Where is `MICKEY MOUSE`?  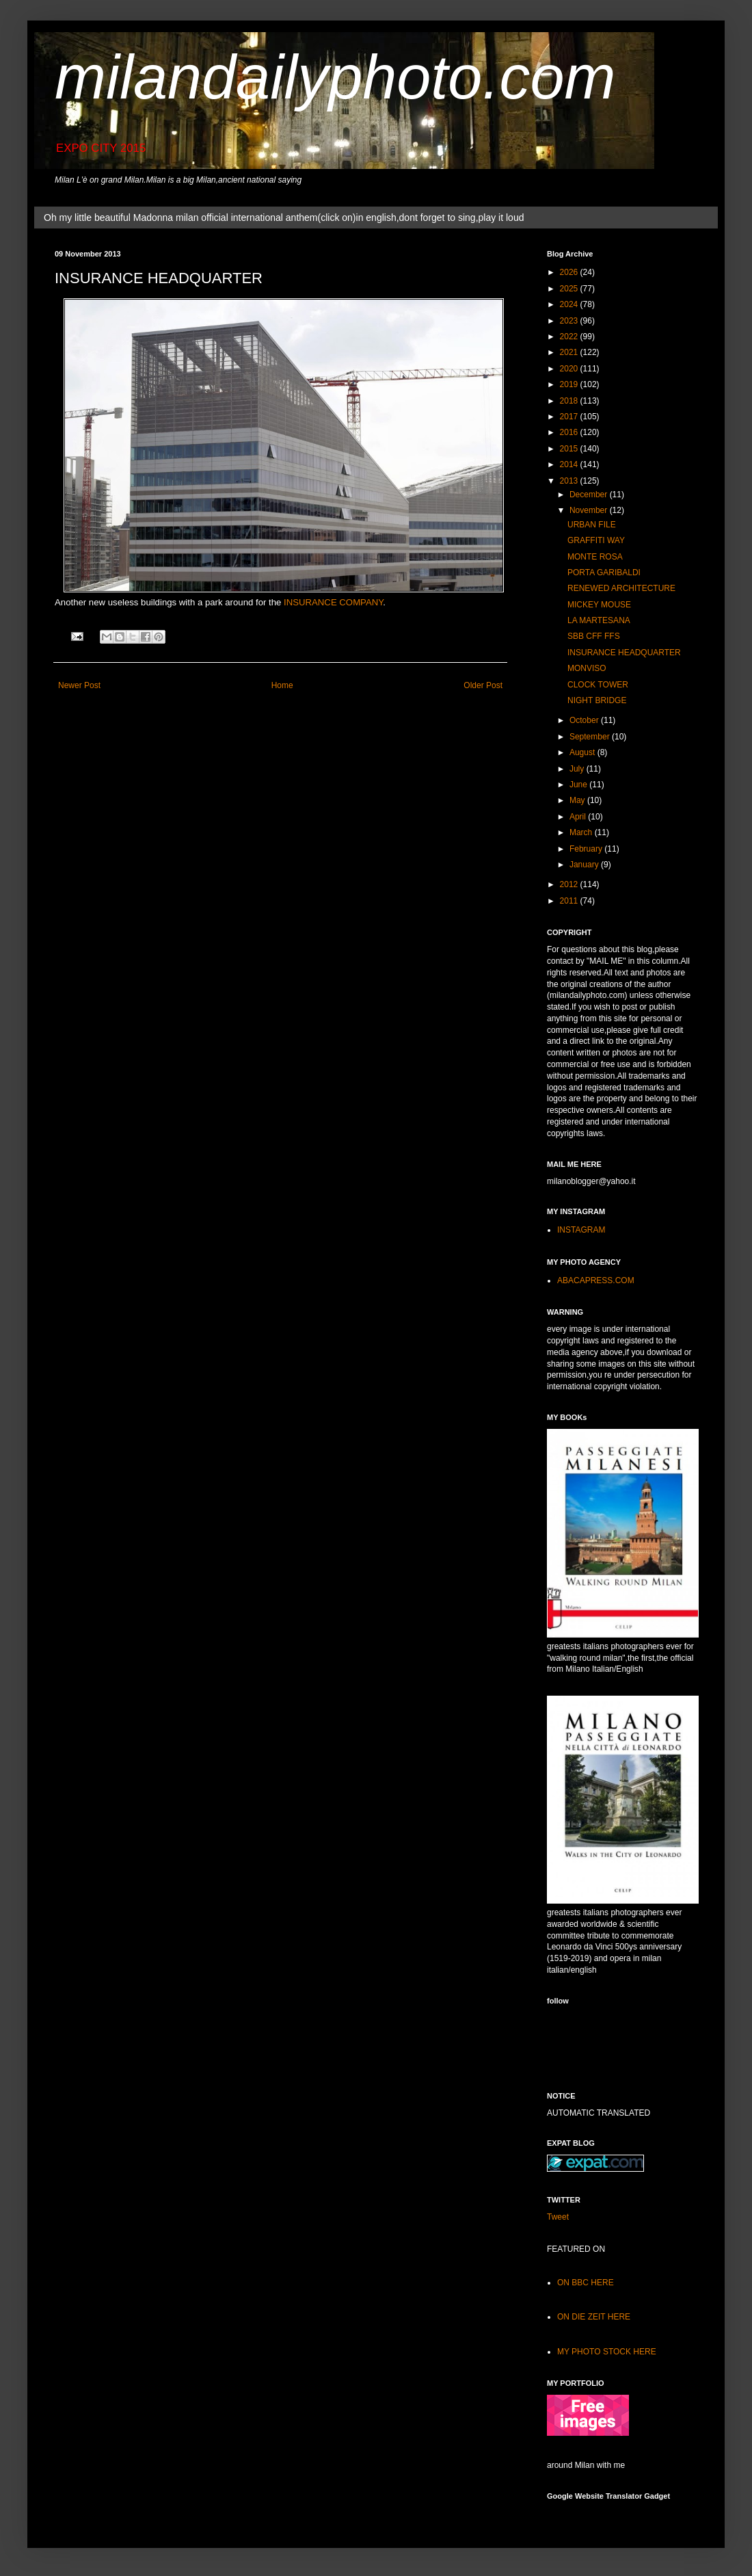 MICKEY MOUSE is located at coordinates (599, 604).